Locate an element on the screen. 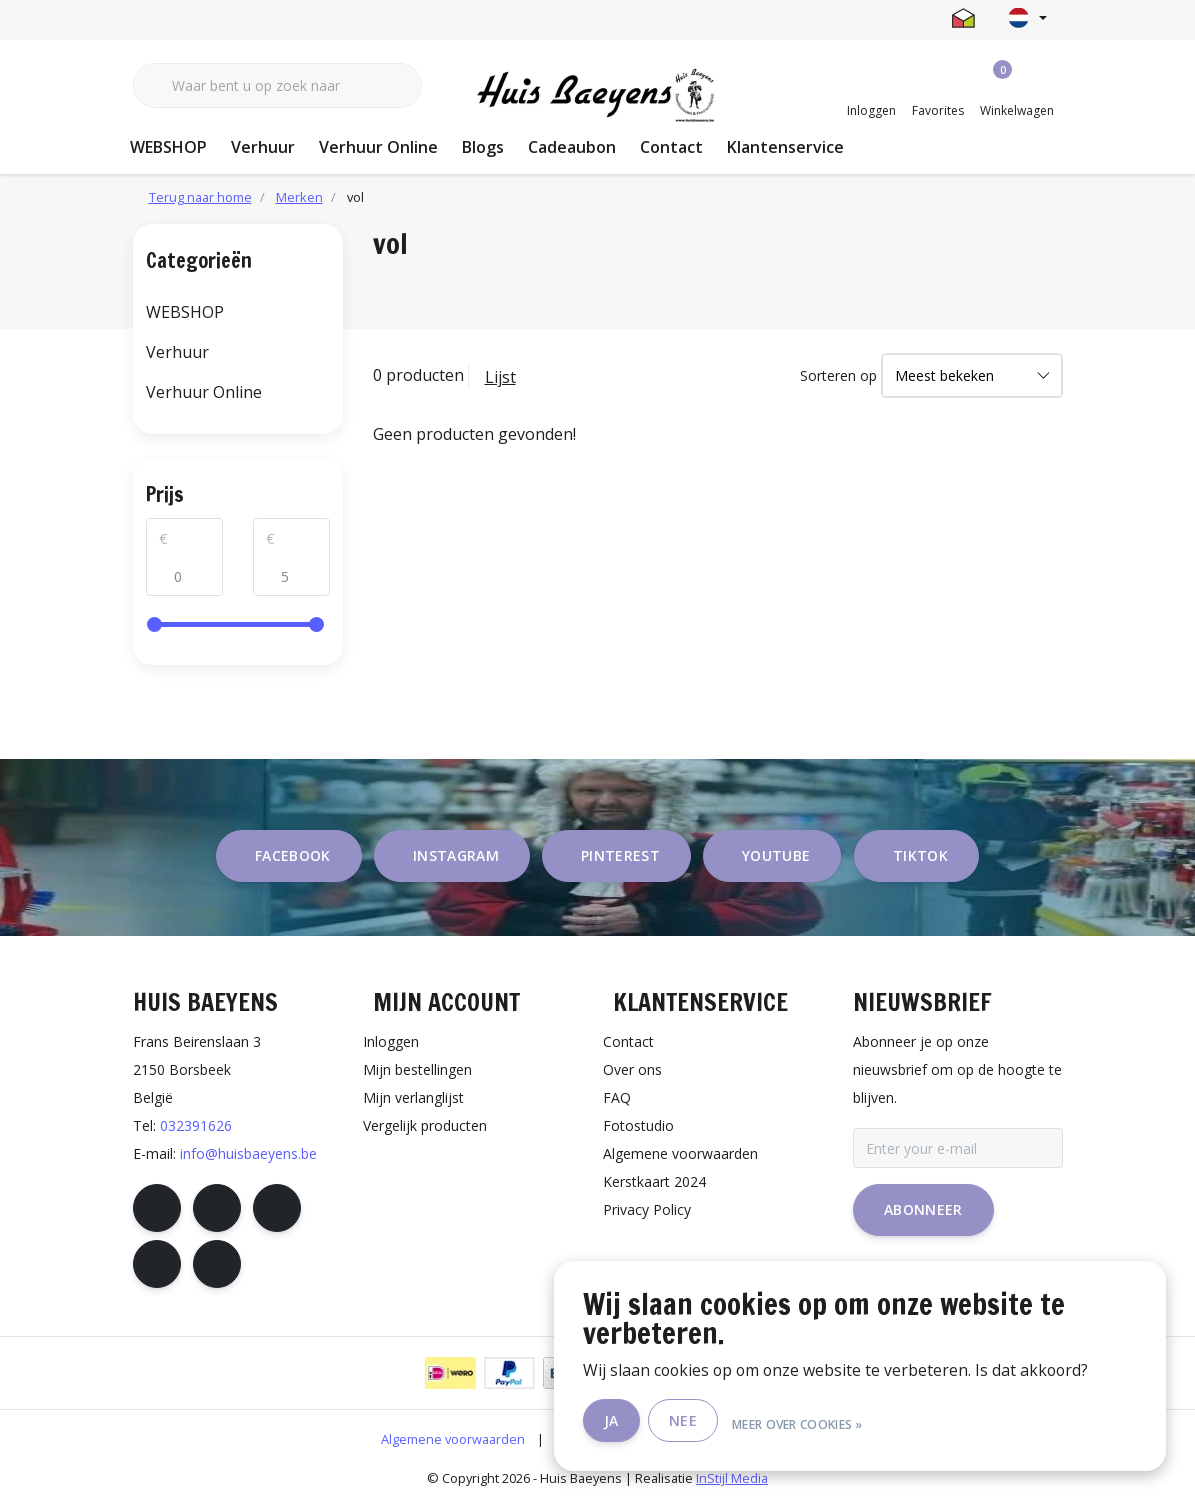  Klantenservice is located at coordinates (785, 147).